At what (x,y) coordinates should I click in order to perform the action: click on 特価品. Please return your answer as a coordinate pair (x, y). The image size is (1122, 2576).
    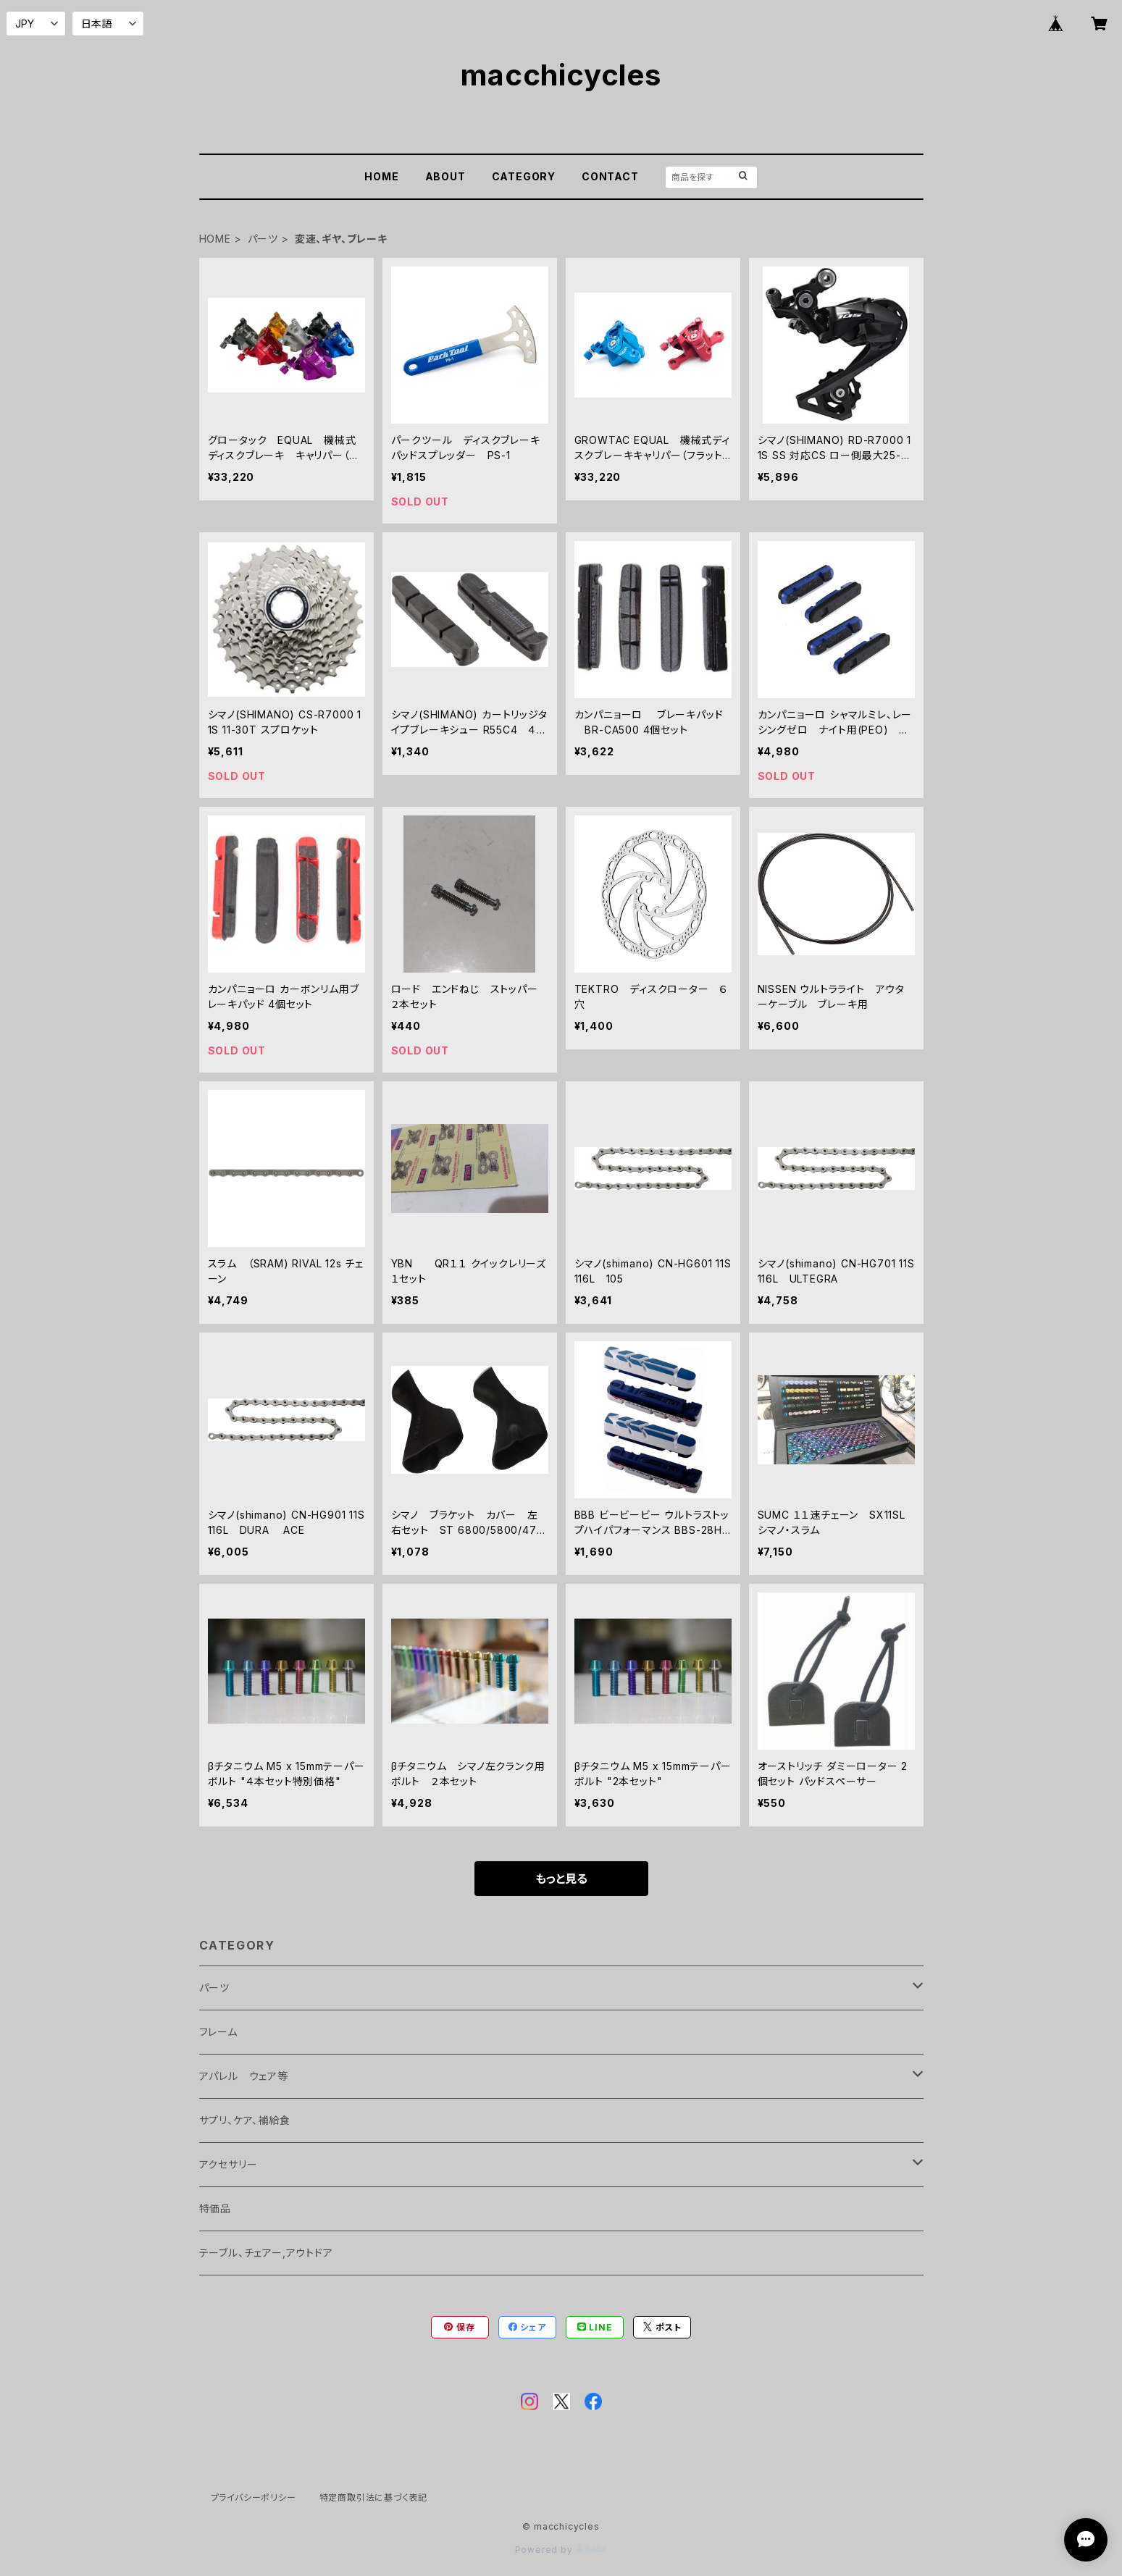
    Looking at the image, I should click on (215, 2208).